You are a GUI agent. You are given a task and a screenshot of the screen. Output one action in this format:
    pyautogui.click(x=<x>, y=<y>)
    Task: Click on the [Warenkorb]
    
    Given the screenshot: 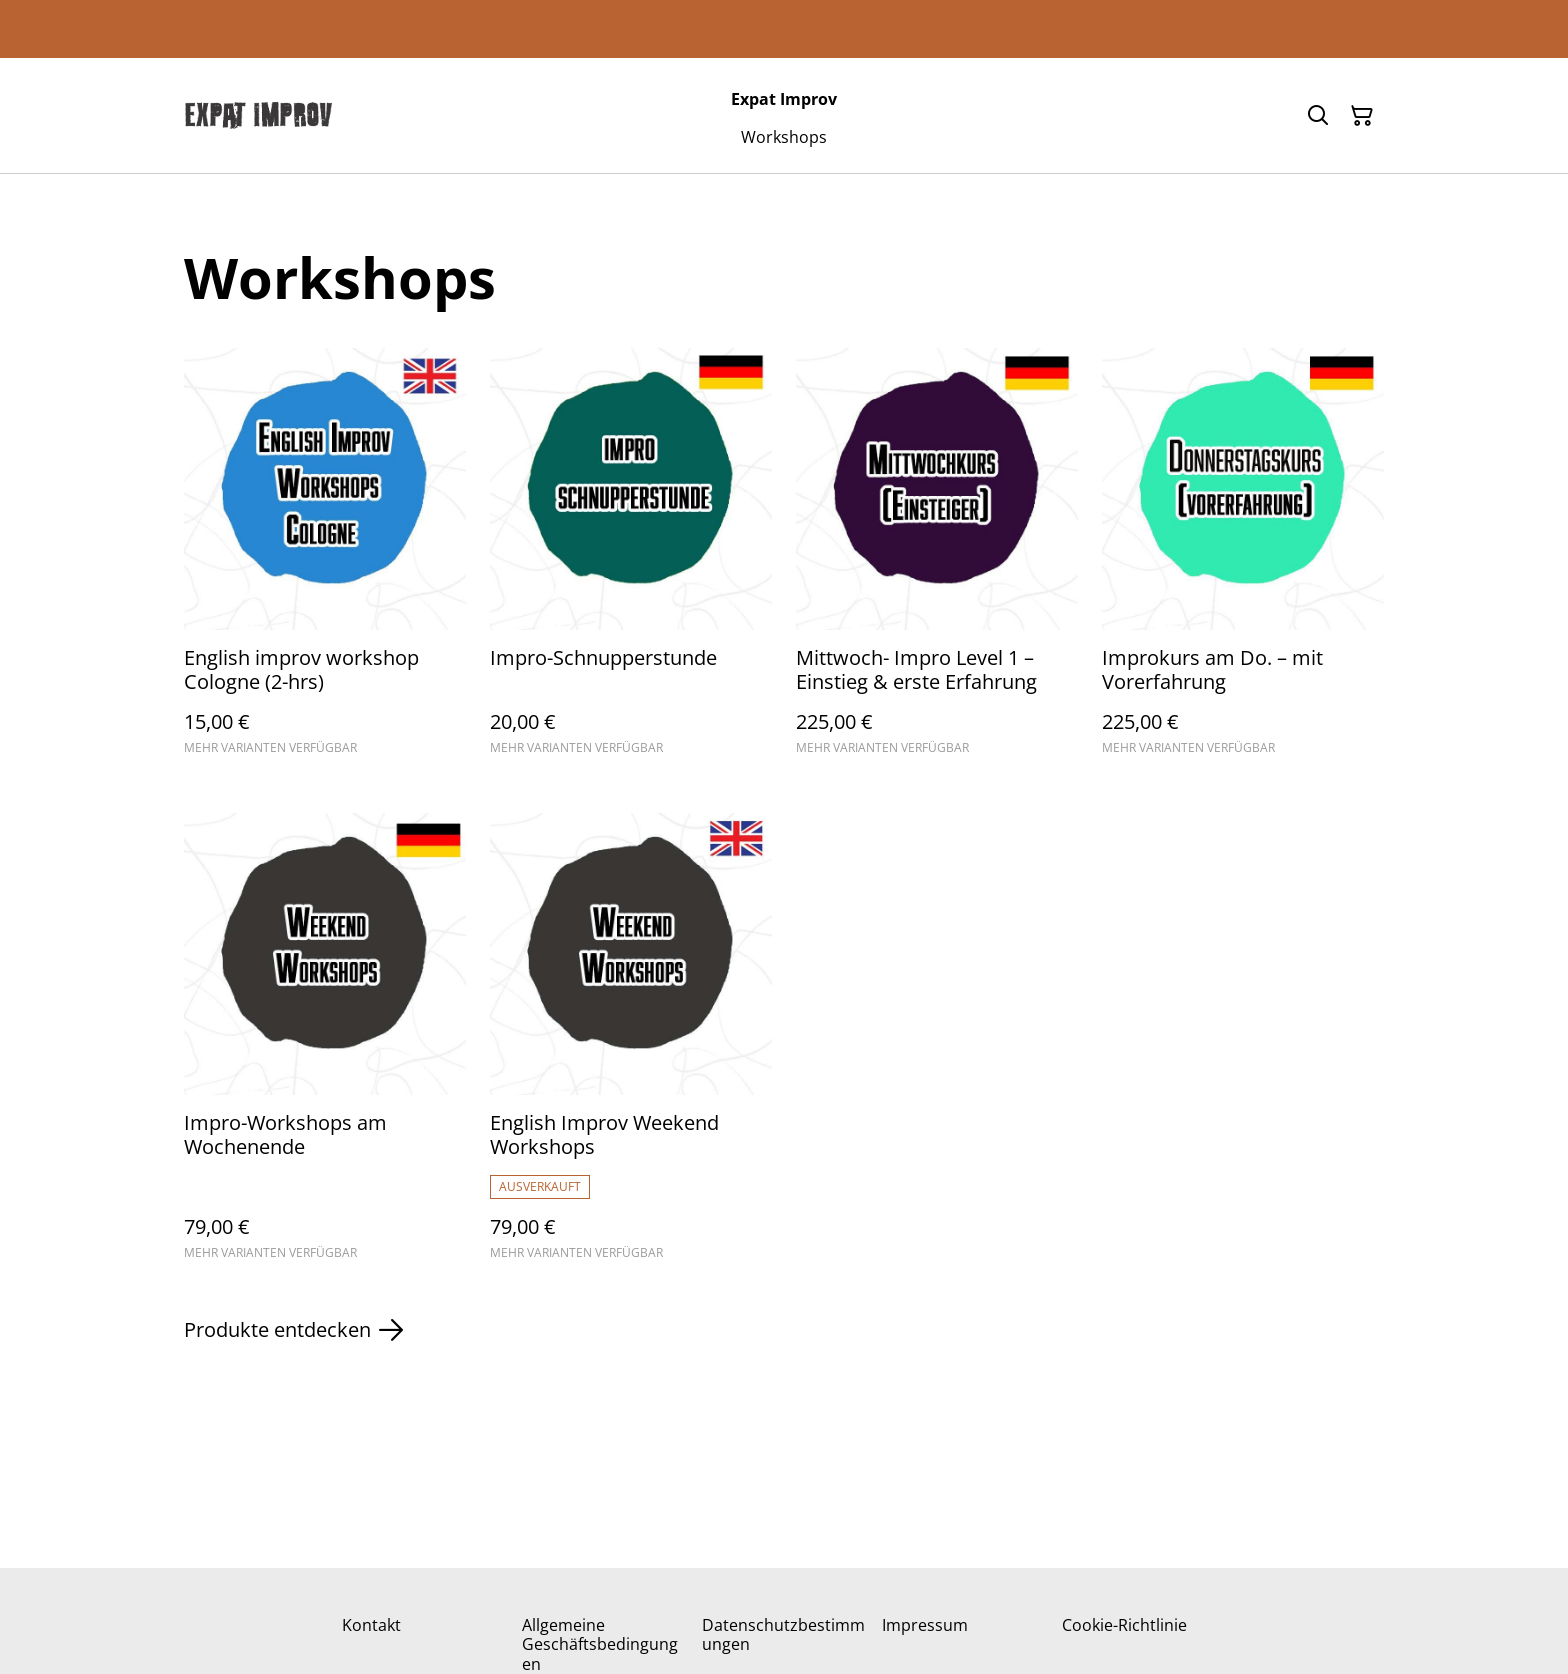 What is the action you would take?
    pyautogui.click(x=1362, y=116)
    